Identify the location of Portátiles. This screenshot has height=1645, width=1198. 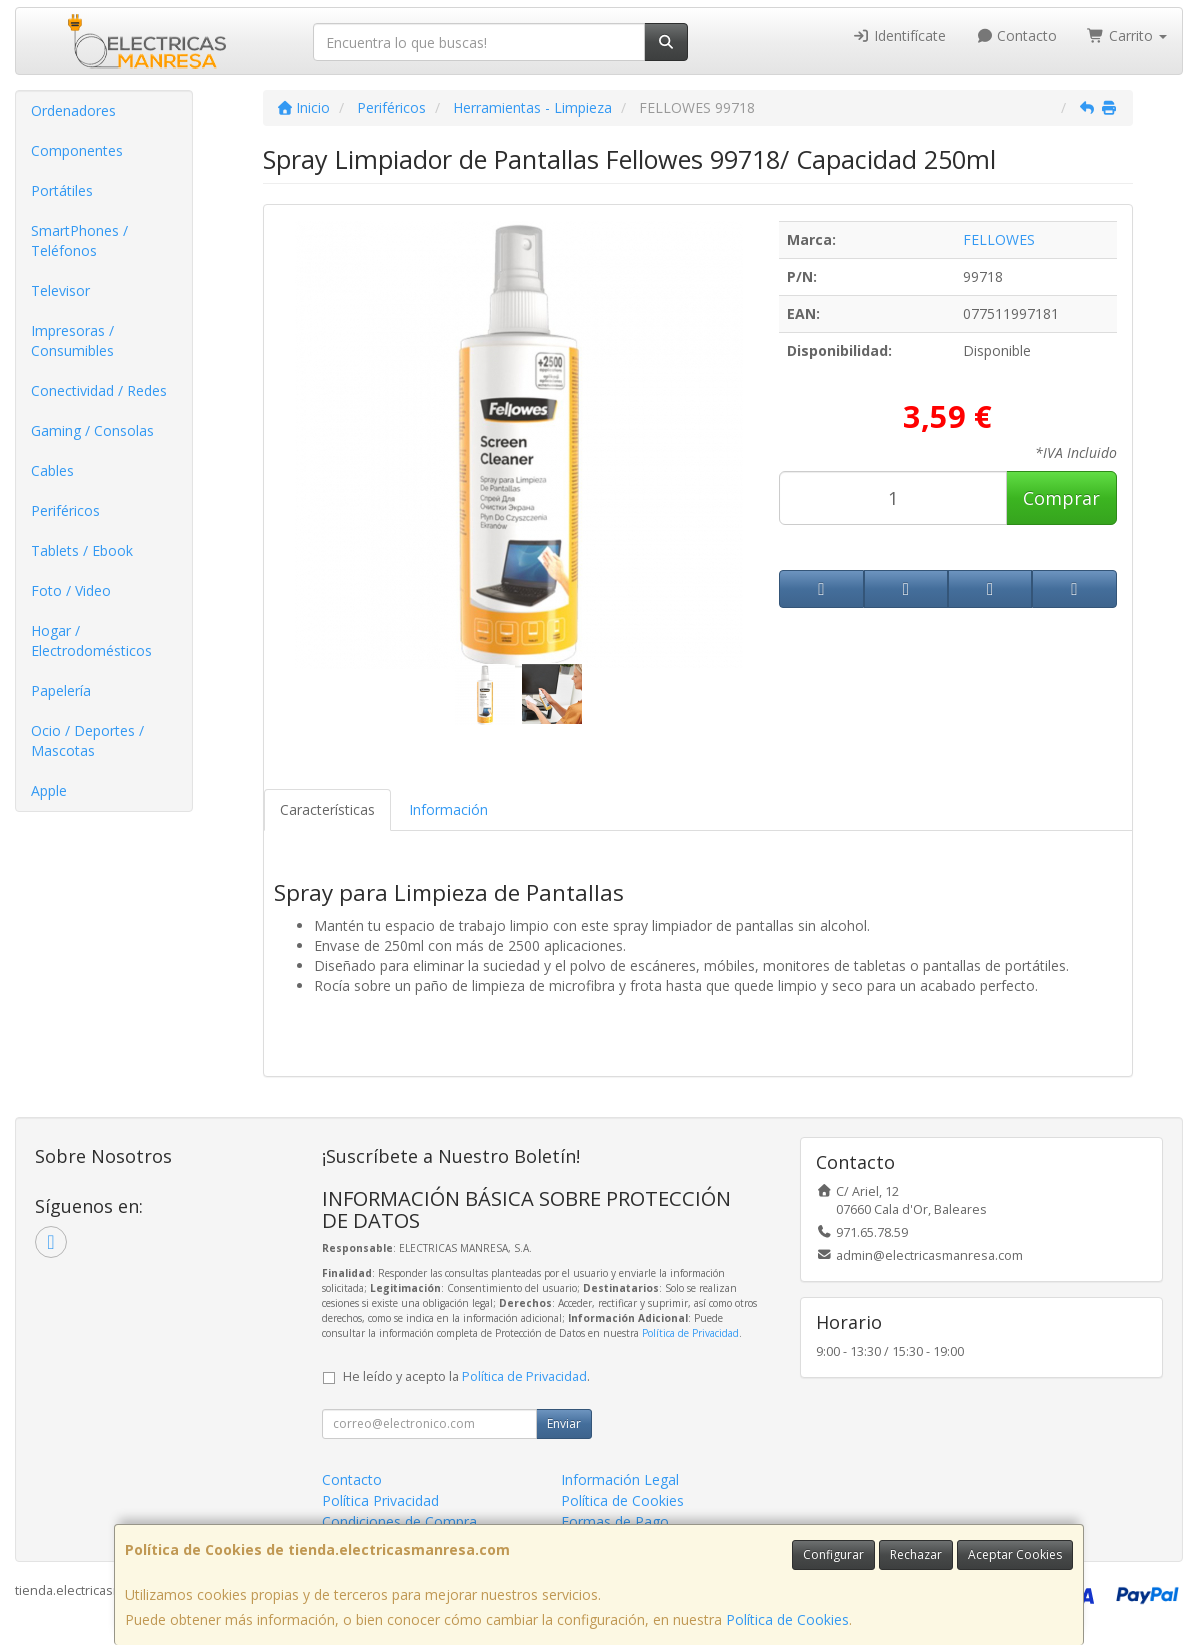
(62, 190).